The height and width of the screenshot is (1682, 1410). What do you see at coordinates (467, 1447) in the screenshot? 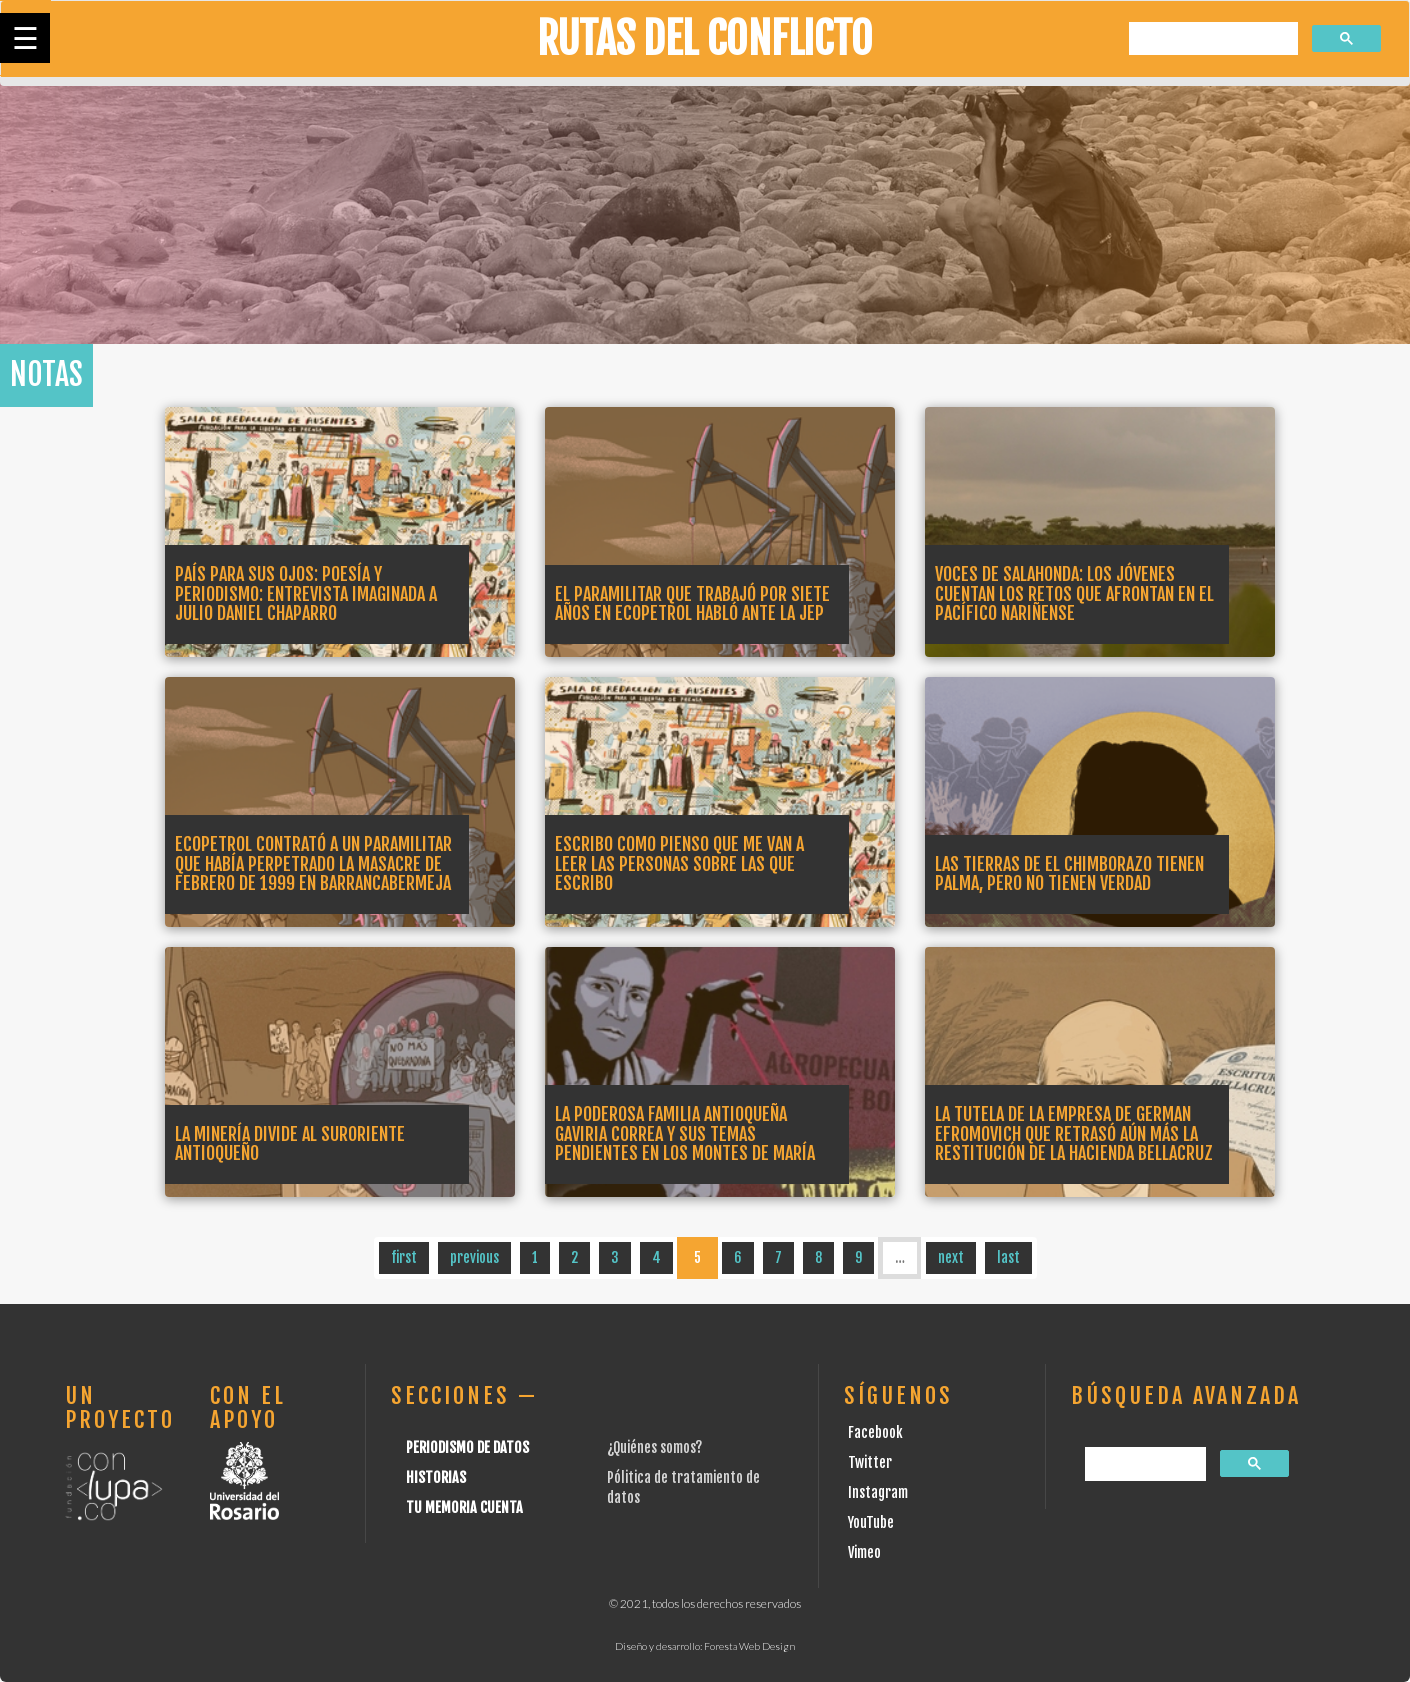
I see `Periodismo de datos` at bounding box center [467, 1447].